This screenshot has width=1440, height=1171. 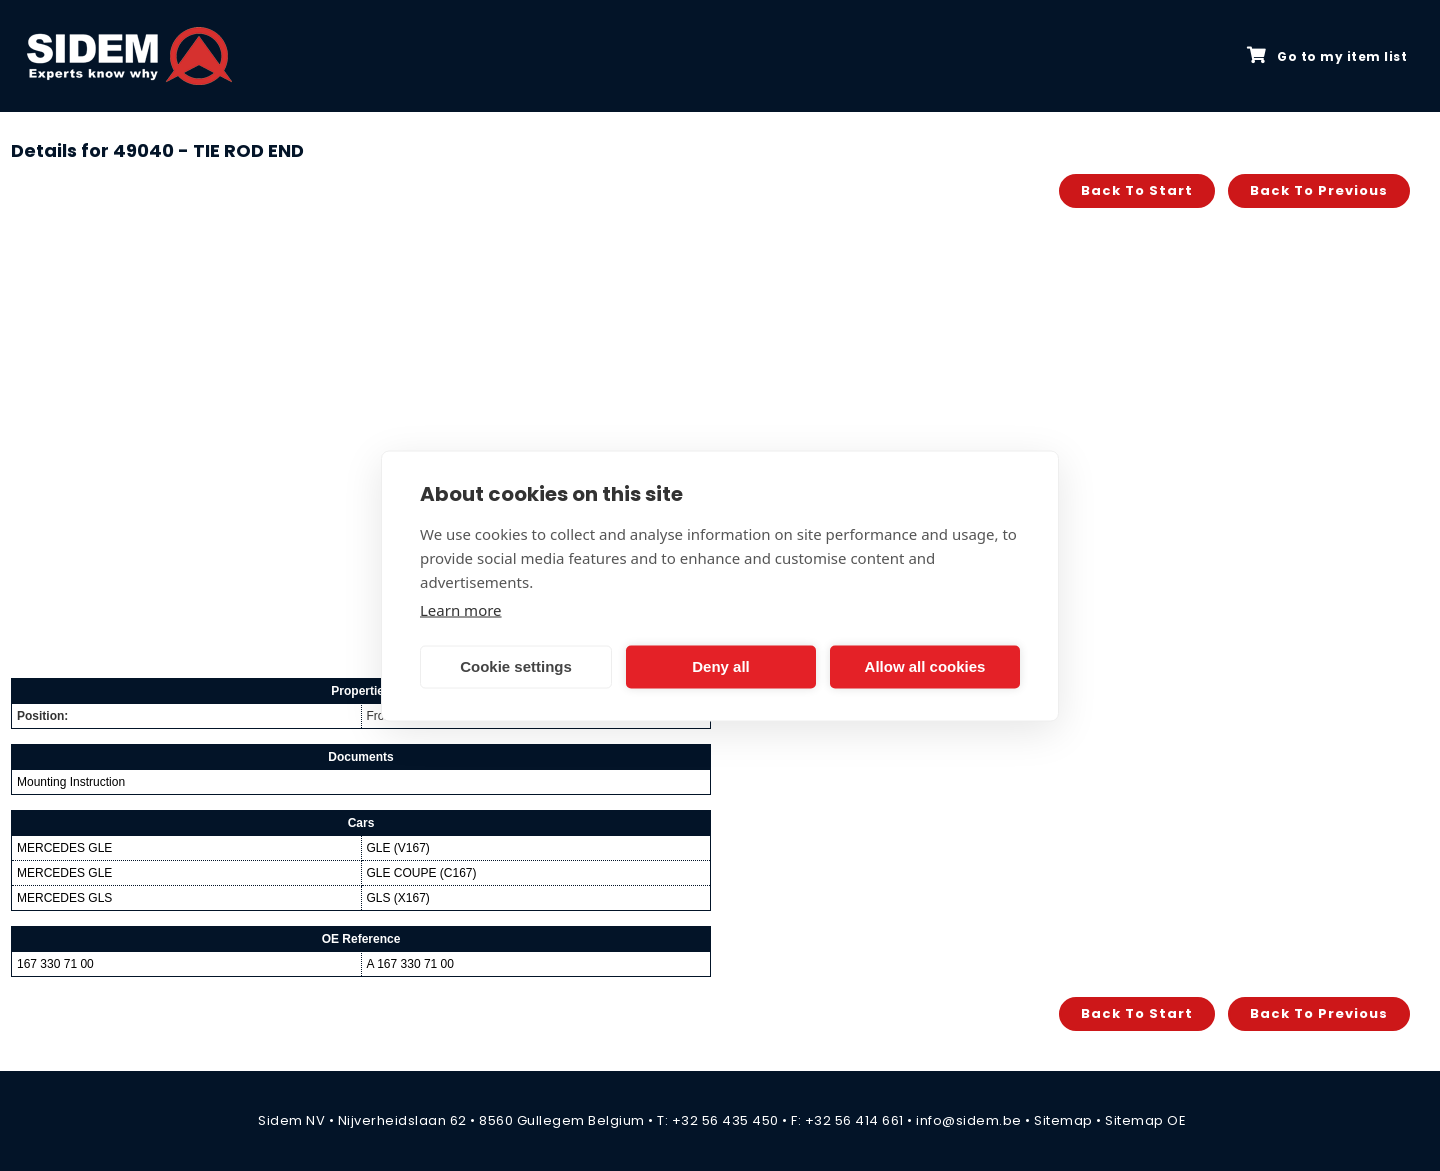 What do you see at coordinates (461, 609) in the screenshot?
I see `Learn more` at bounding box center [461, 609].